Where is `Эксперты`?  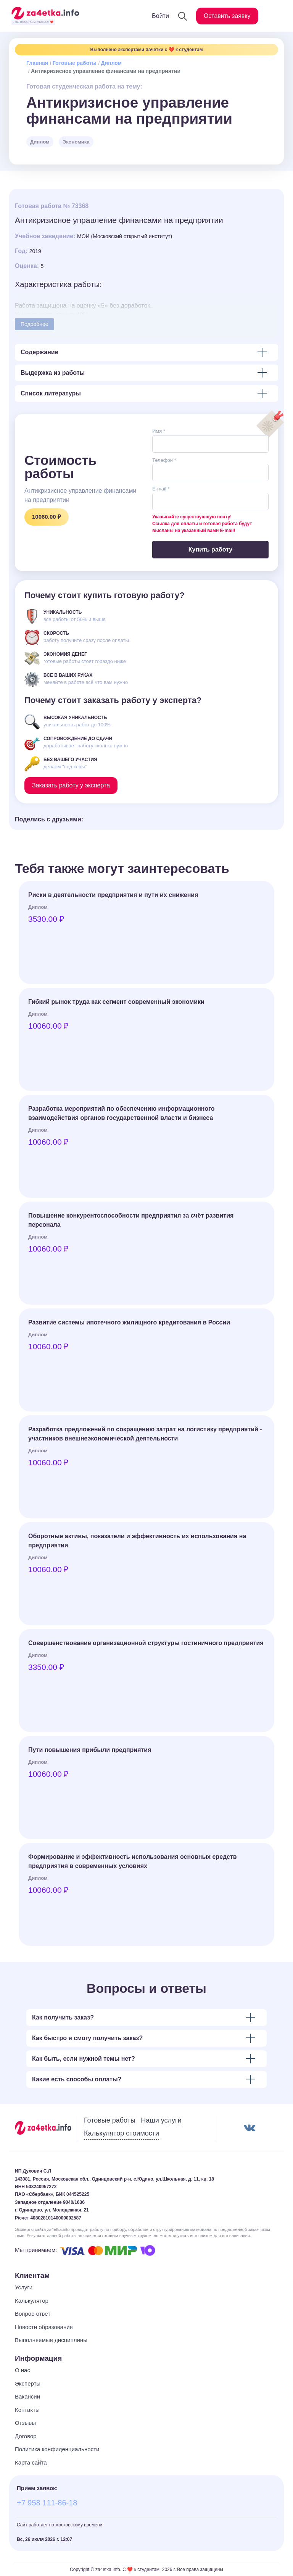
Эксперты is located at coordinates (27, 2383).